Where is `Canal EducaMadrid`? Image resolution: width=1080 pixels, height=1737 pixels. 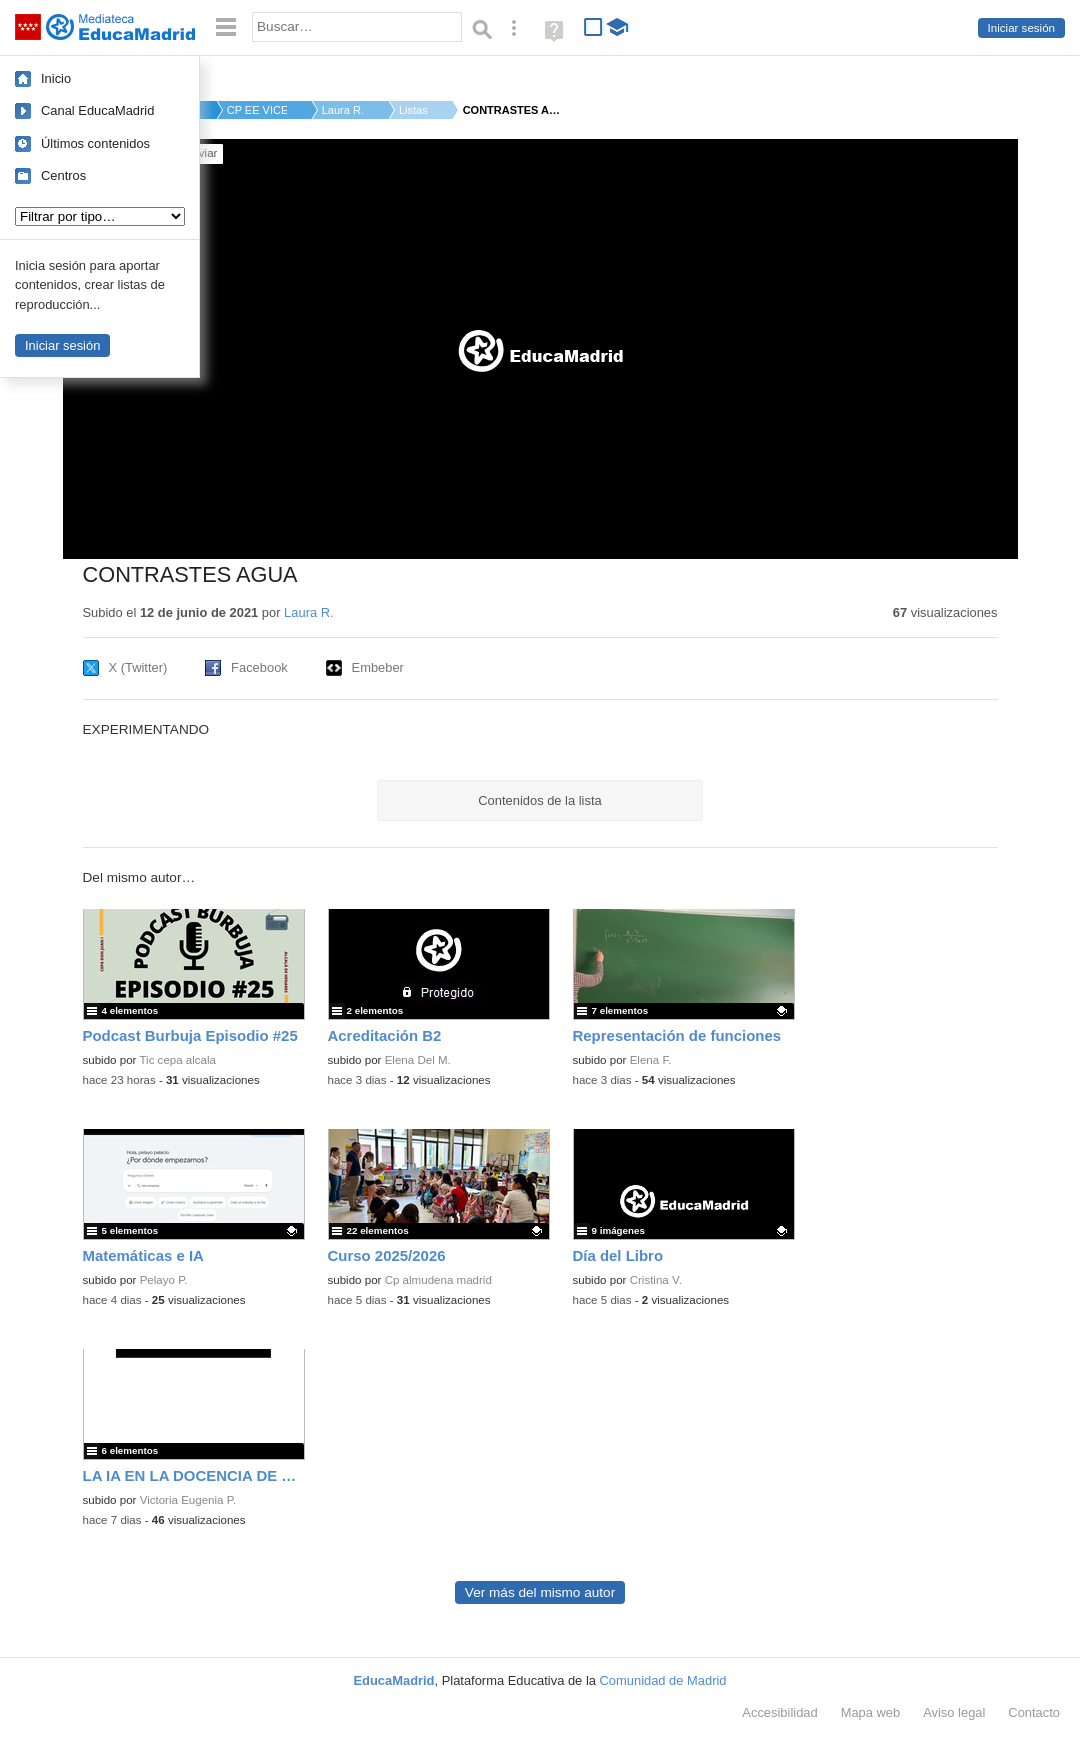 Canal EducaMadrid is located at coordinates (97, 110).